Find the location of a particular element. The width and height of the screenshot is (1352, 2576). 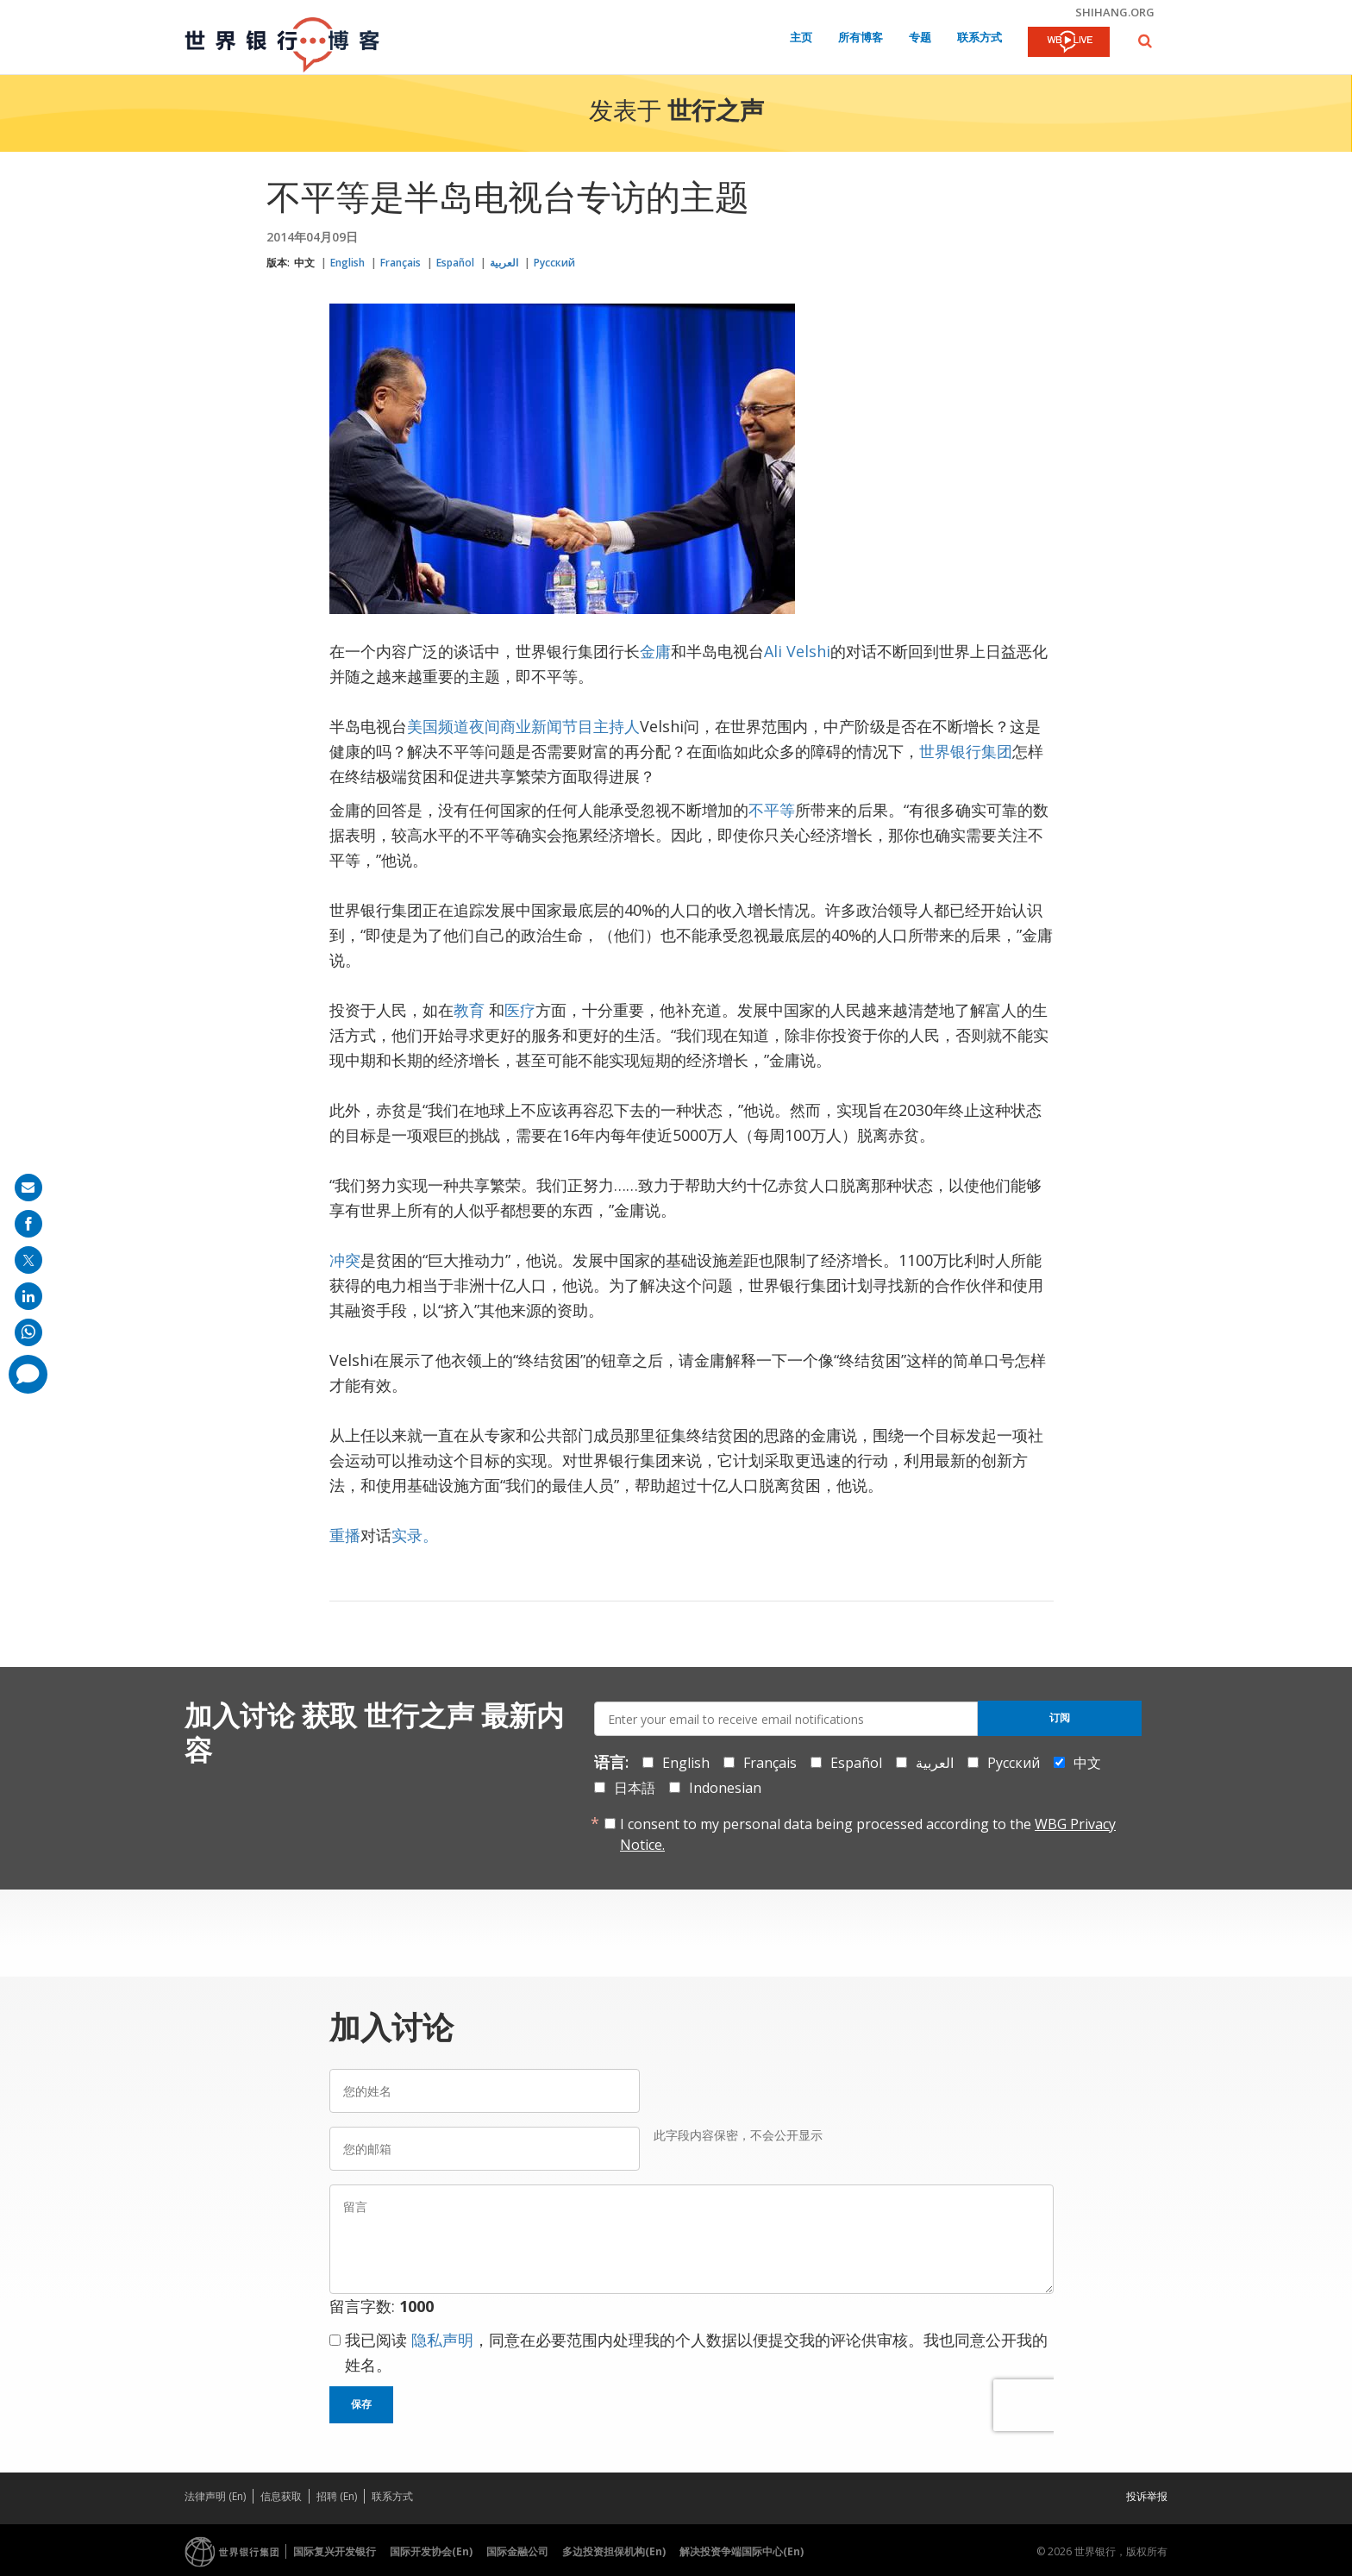

冲突 is located at coordinates (344, 1260).